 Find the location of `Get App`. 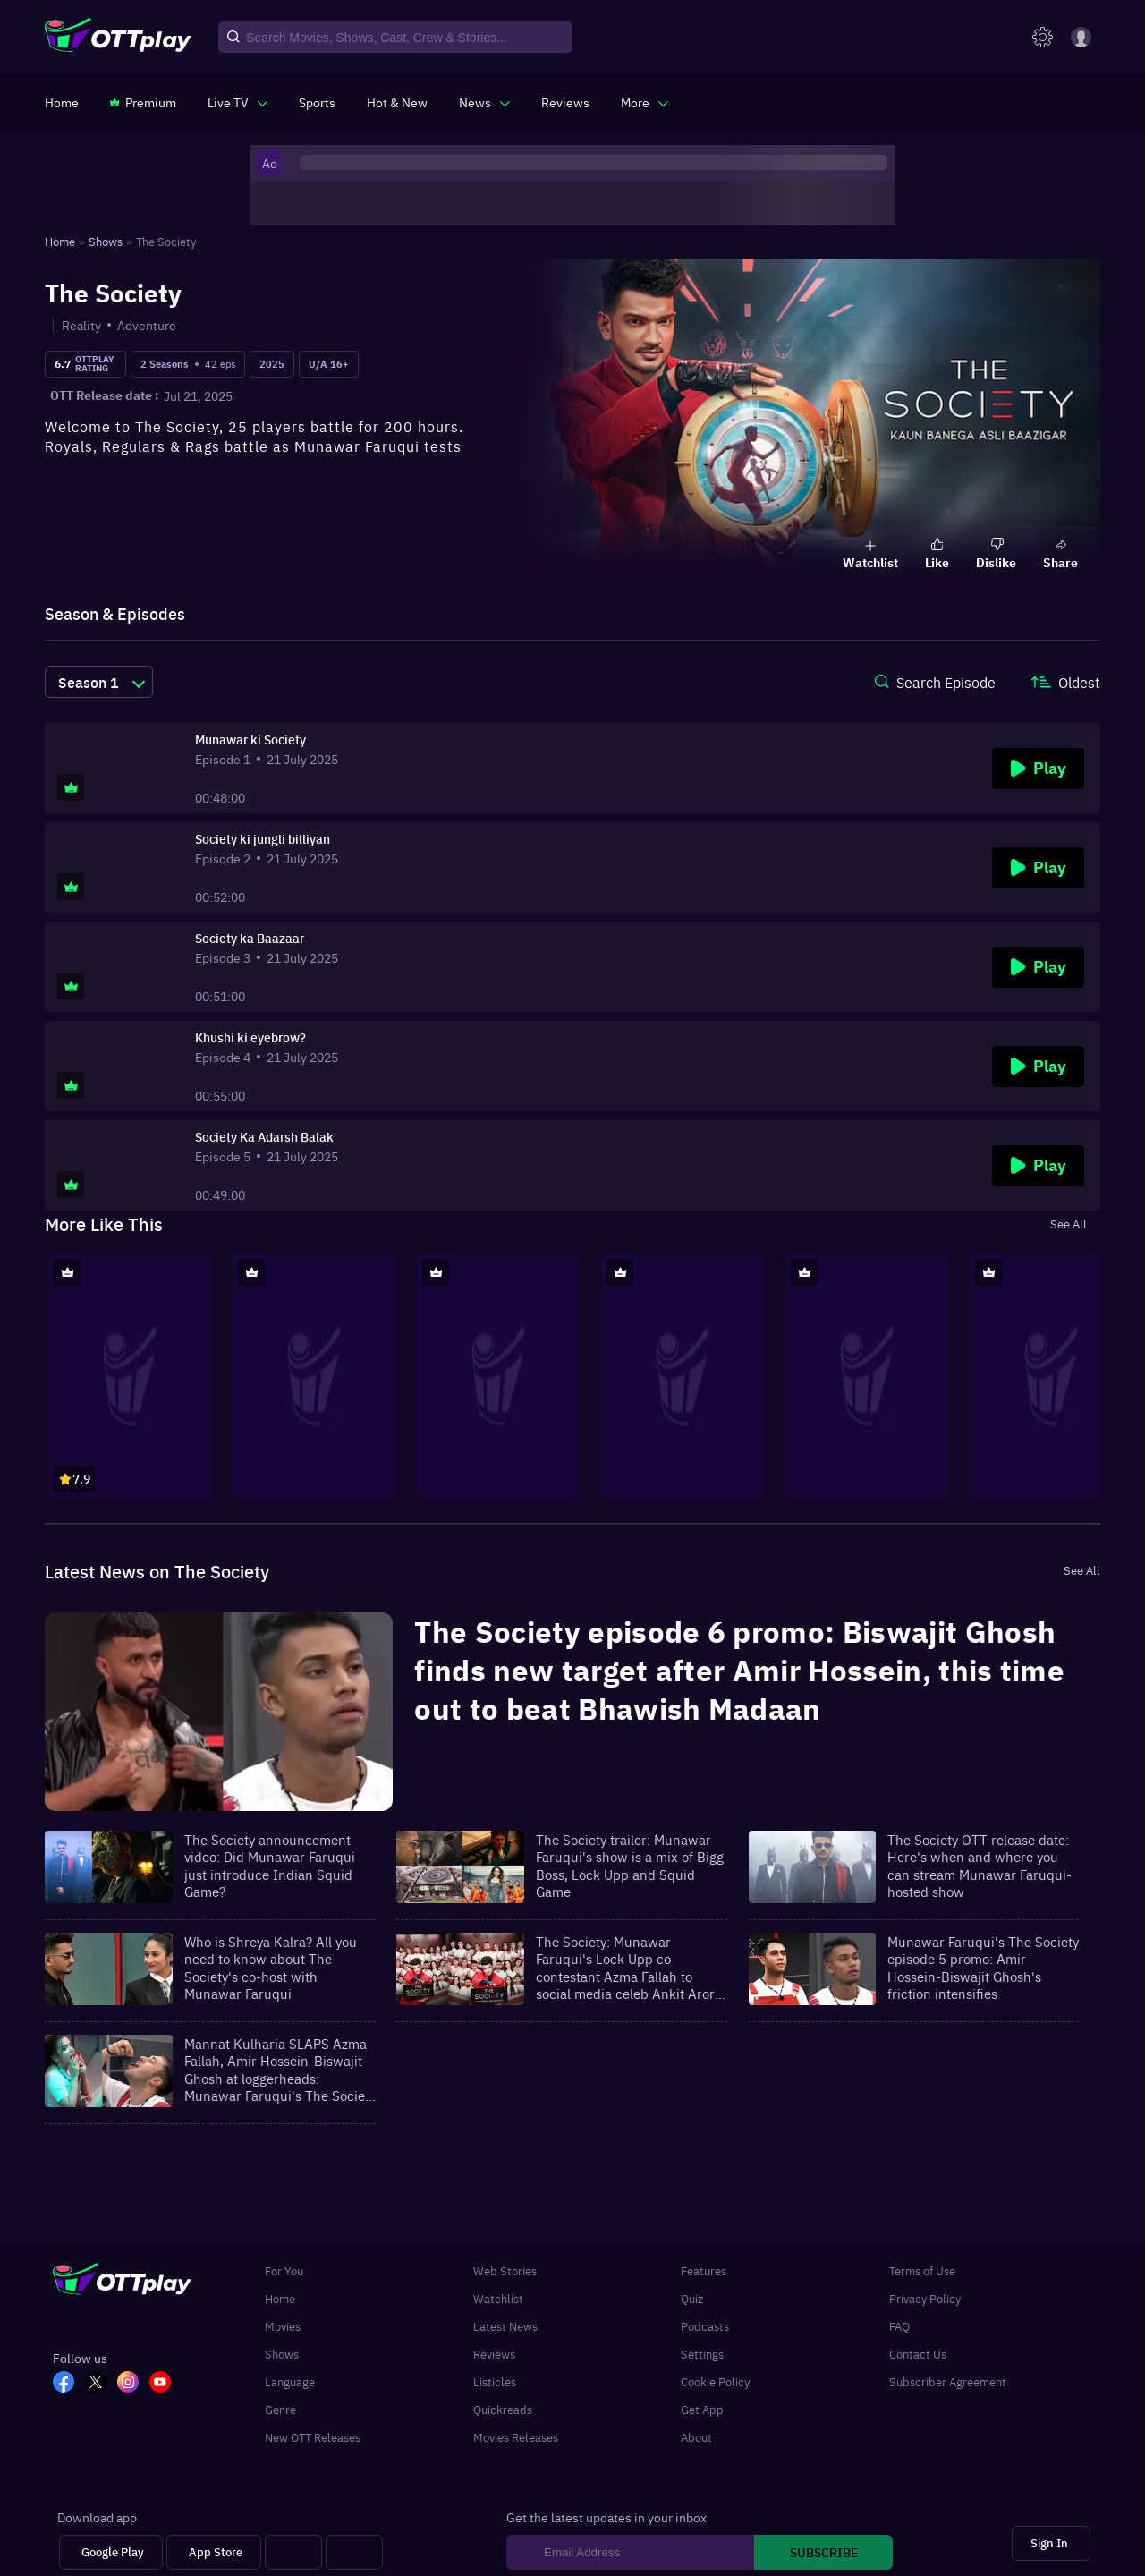

Get App is located at coordinates (702, 2409).